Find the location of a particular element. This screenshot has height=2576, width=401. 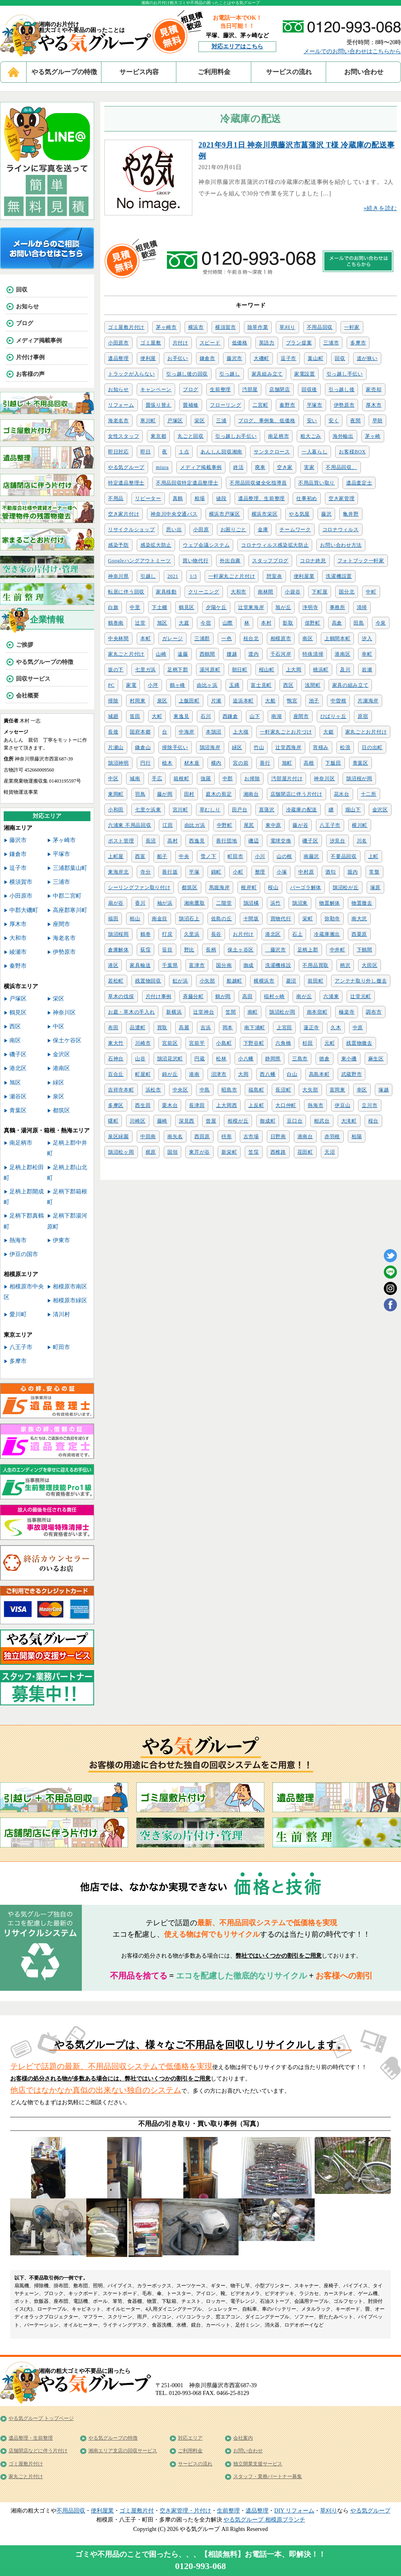

2021 is located at coordinates (172, 576).